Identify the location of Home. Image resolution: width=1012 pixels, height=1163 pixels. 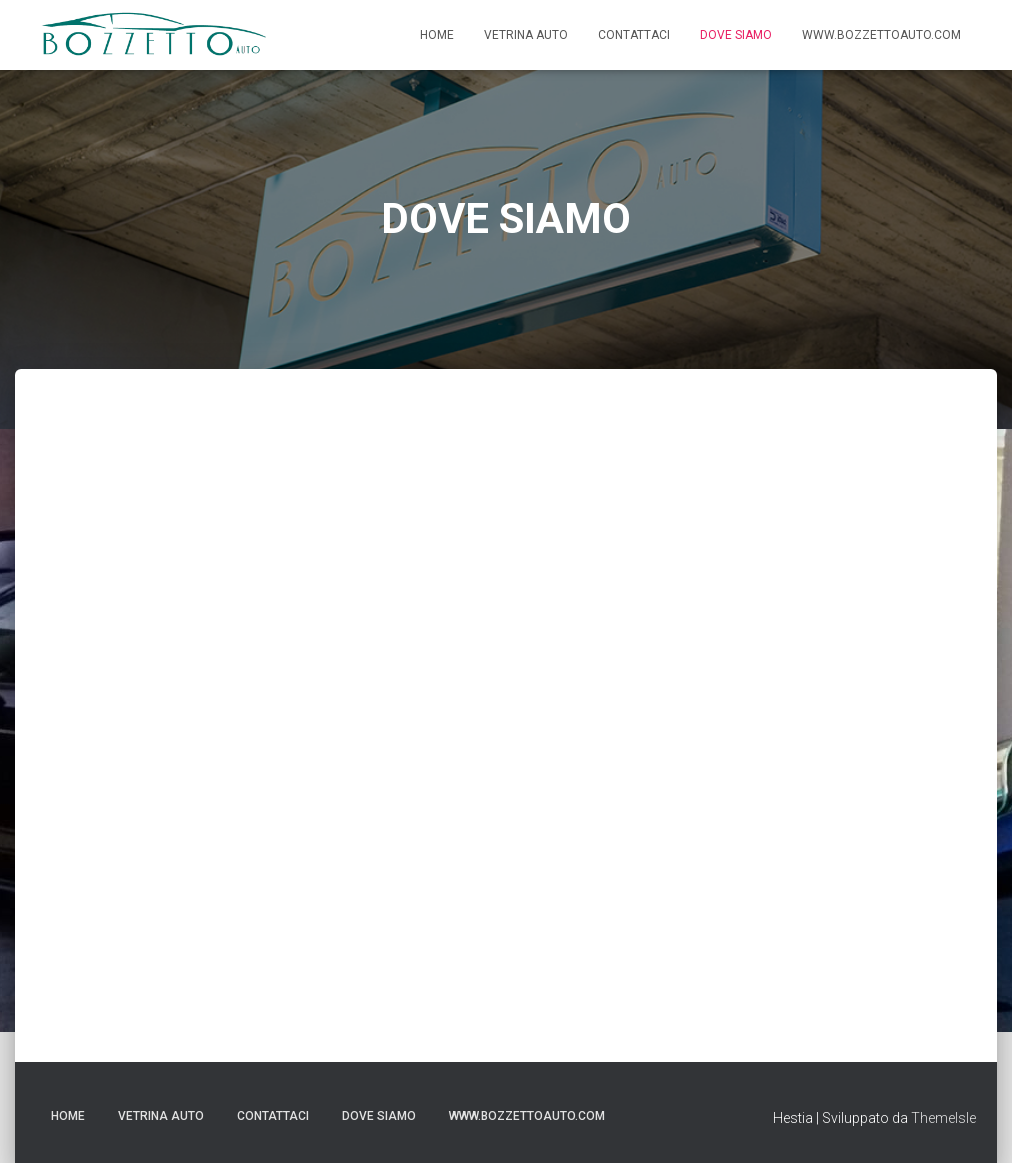
(437, 35).